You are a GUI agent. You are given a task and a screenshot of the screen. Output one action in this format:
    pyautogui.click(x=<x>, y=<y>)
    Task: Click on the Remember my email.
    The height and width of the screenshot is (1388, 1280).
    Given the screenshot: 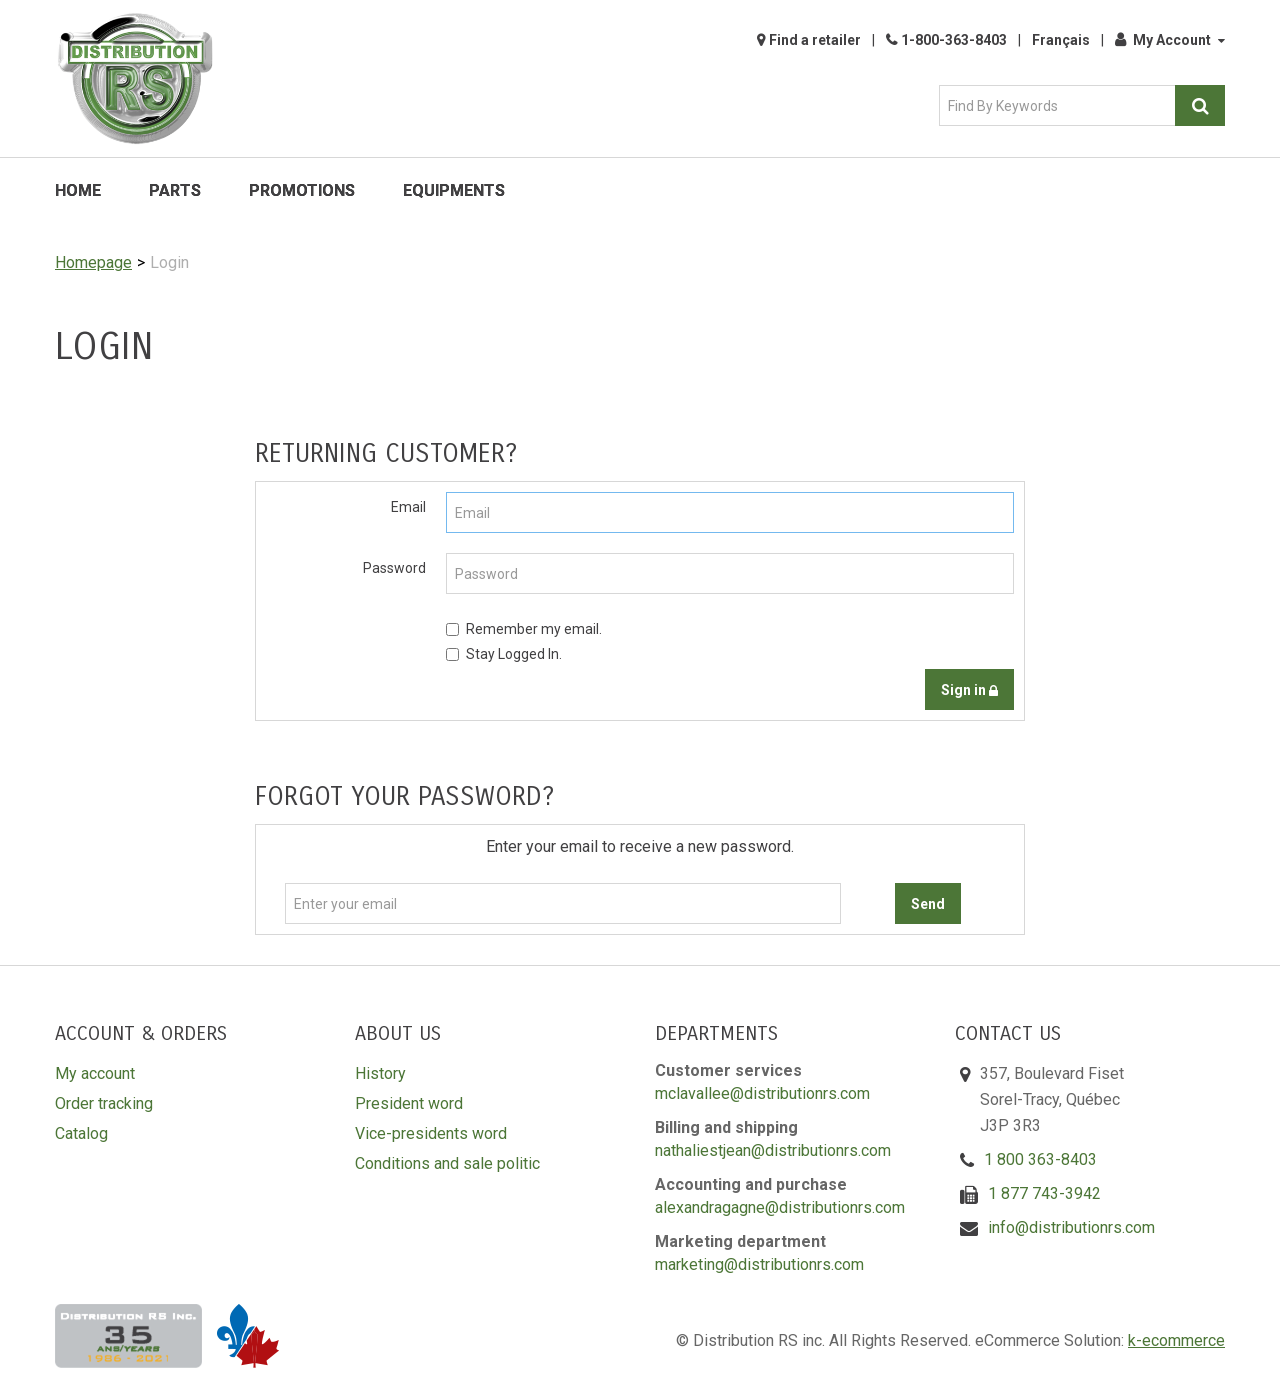 What is the action you would take?
    pyautogui.click(x=524, y=629)
    